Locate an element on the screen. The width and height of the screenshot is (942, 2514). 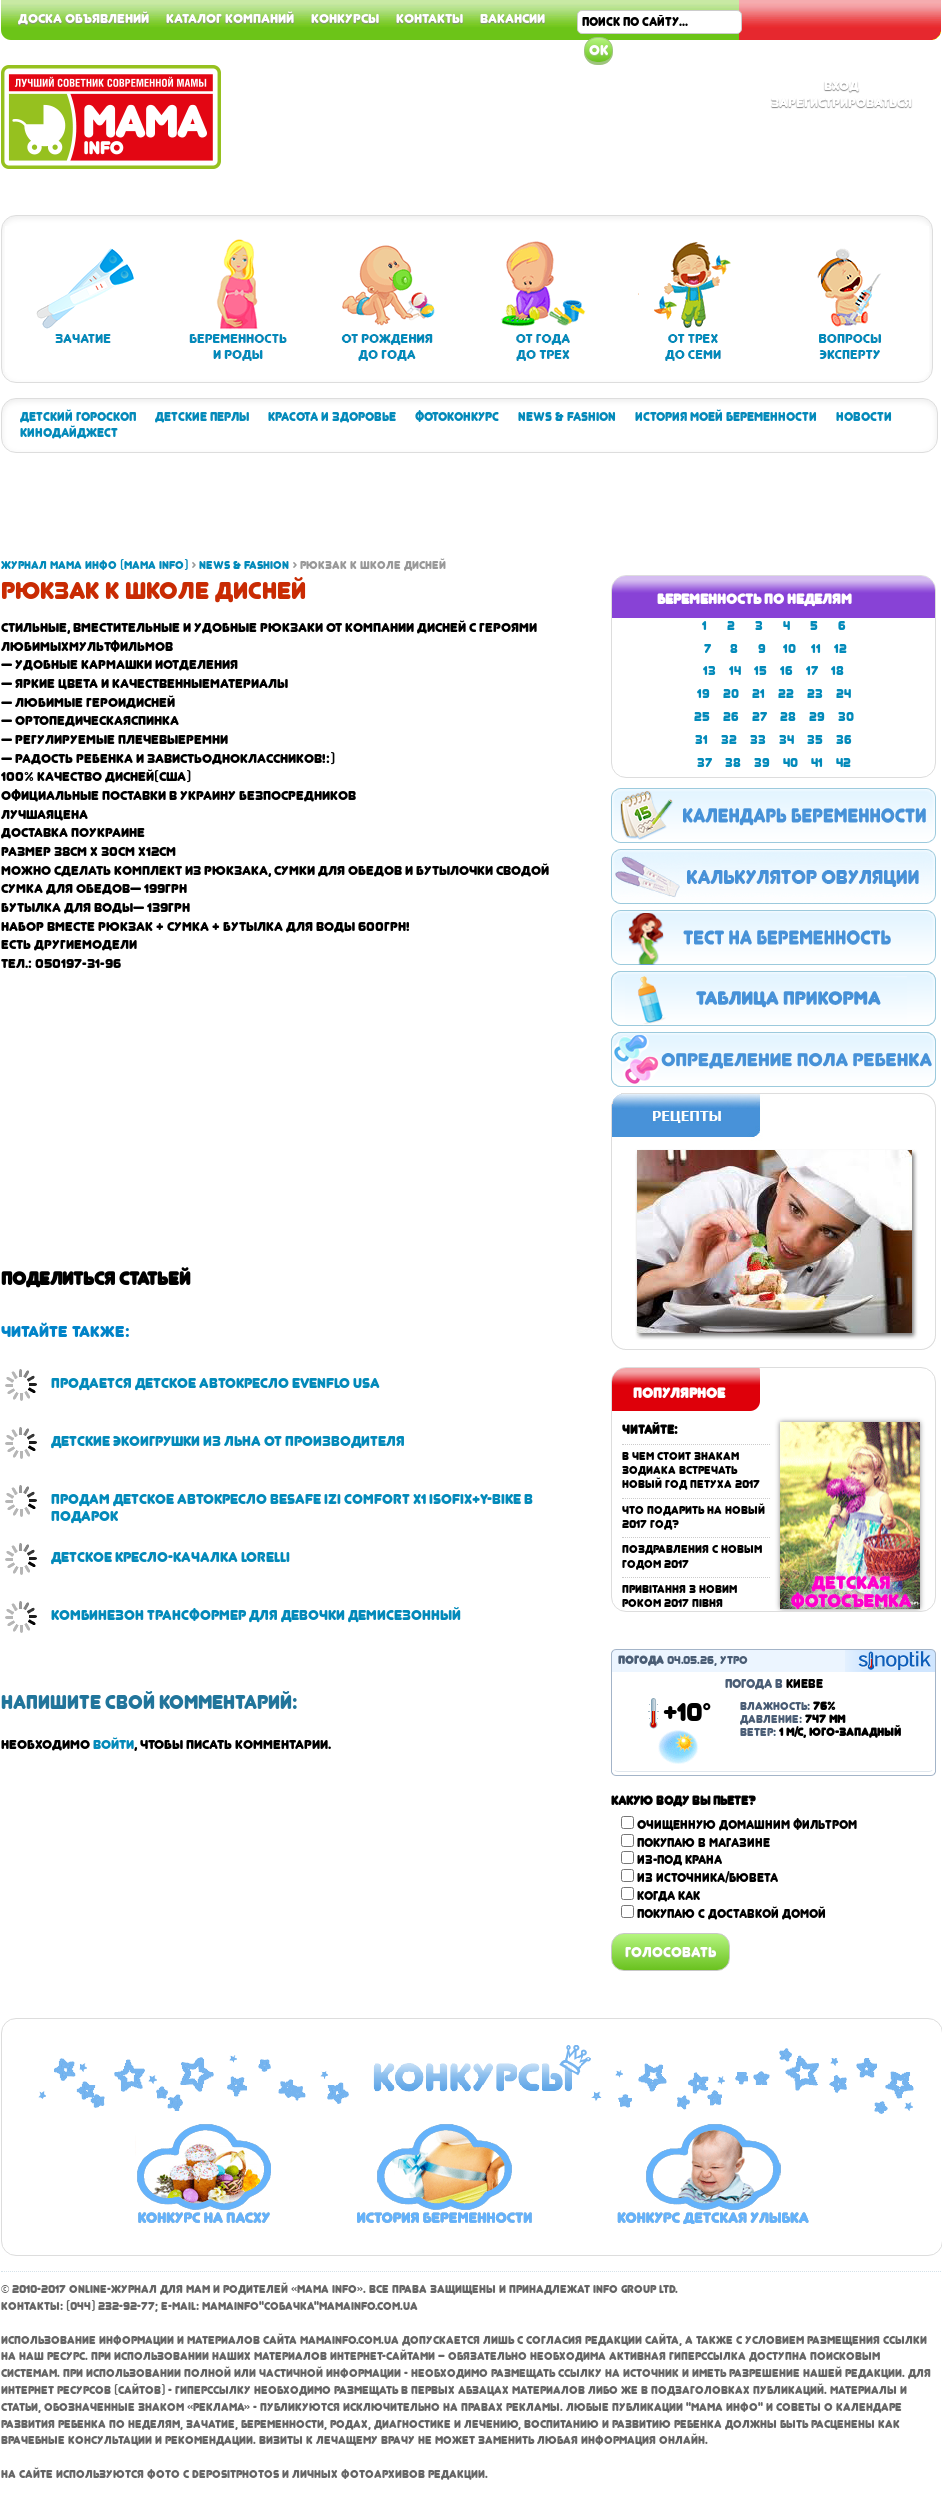
Покупаю с доставкой домой is located at coordinates (731, 1914).